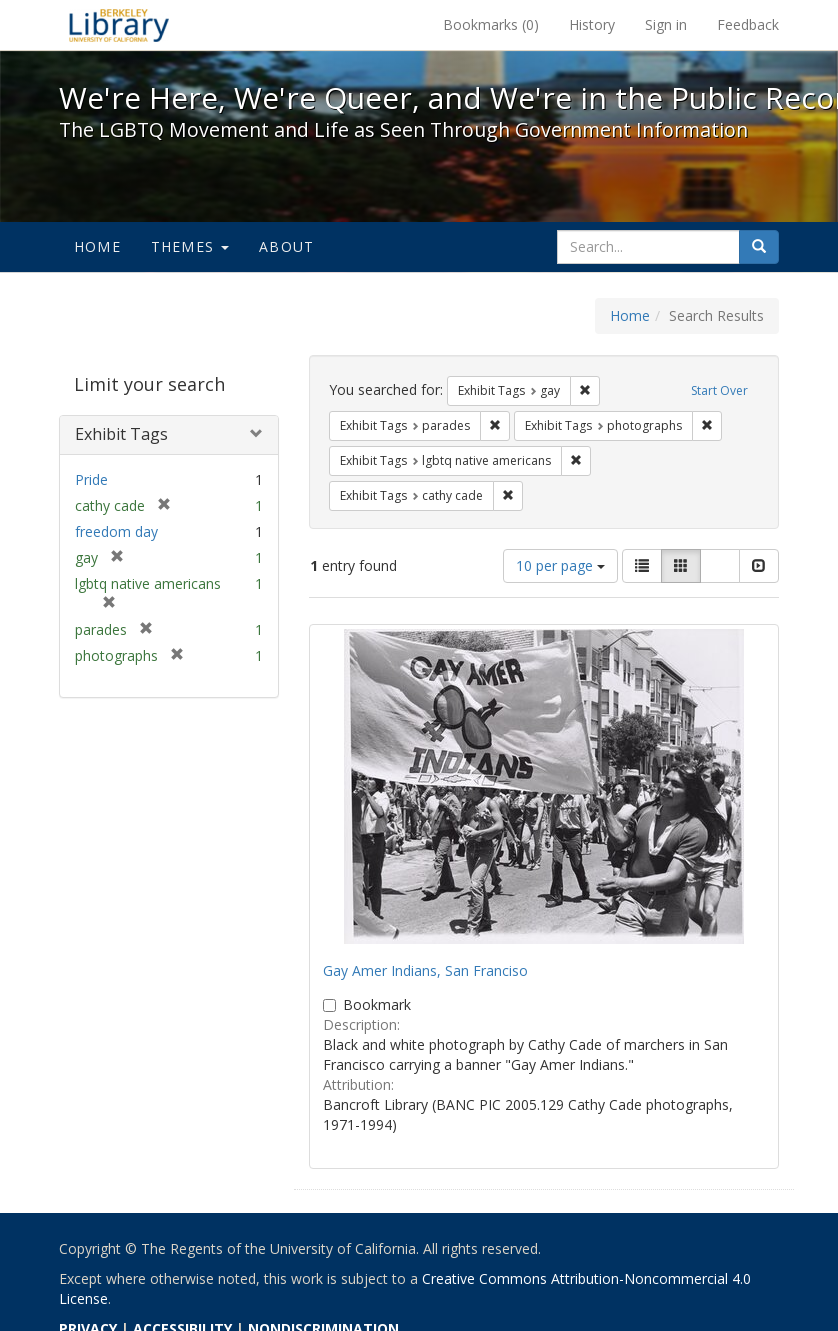 The width and height of the screenshot is (838, 1331). Describe the element at coordinates (91, 479) in the screenshot. I see `Pride` at that location.